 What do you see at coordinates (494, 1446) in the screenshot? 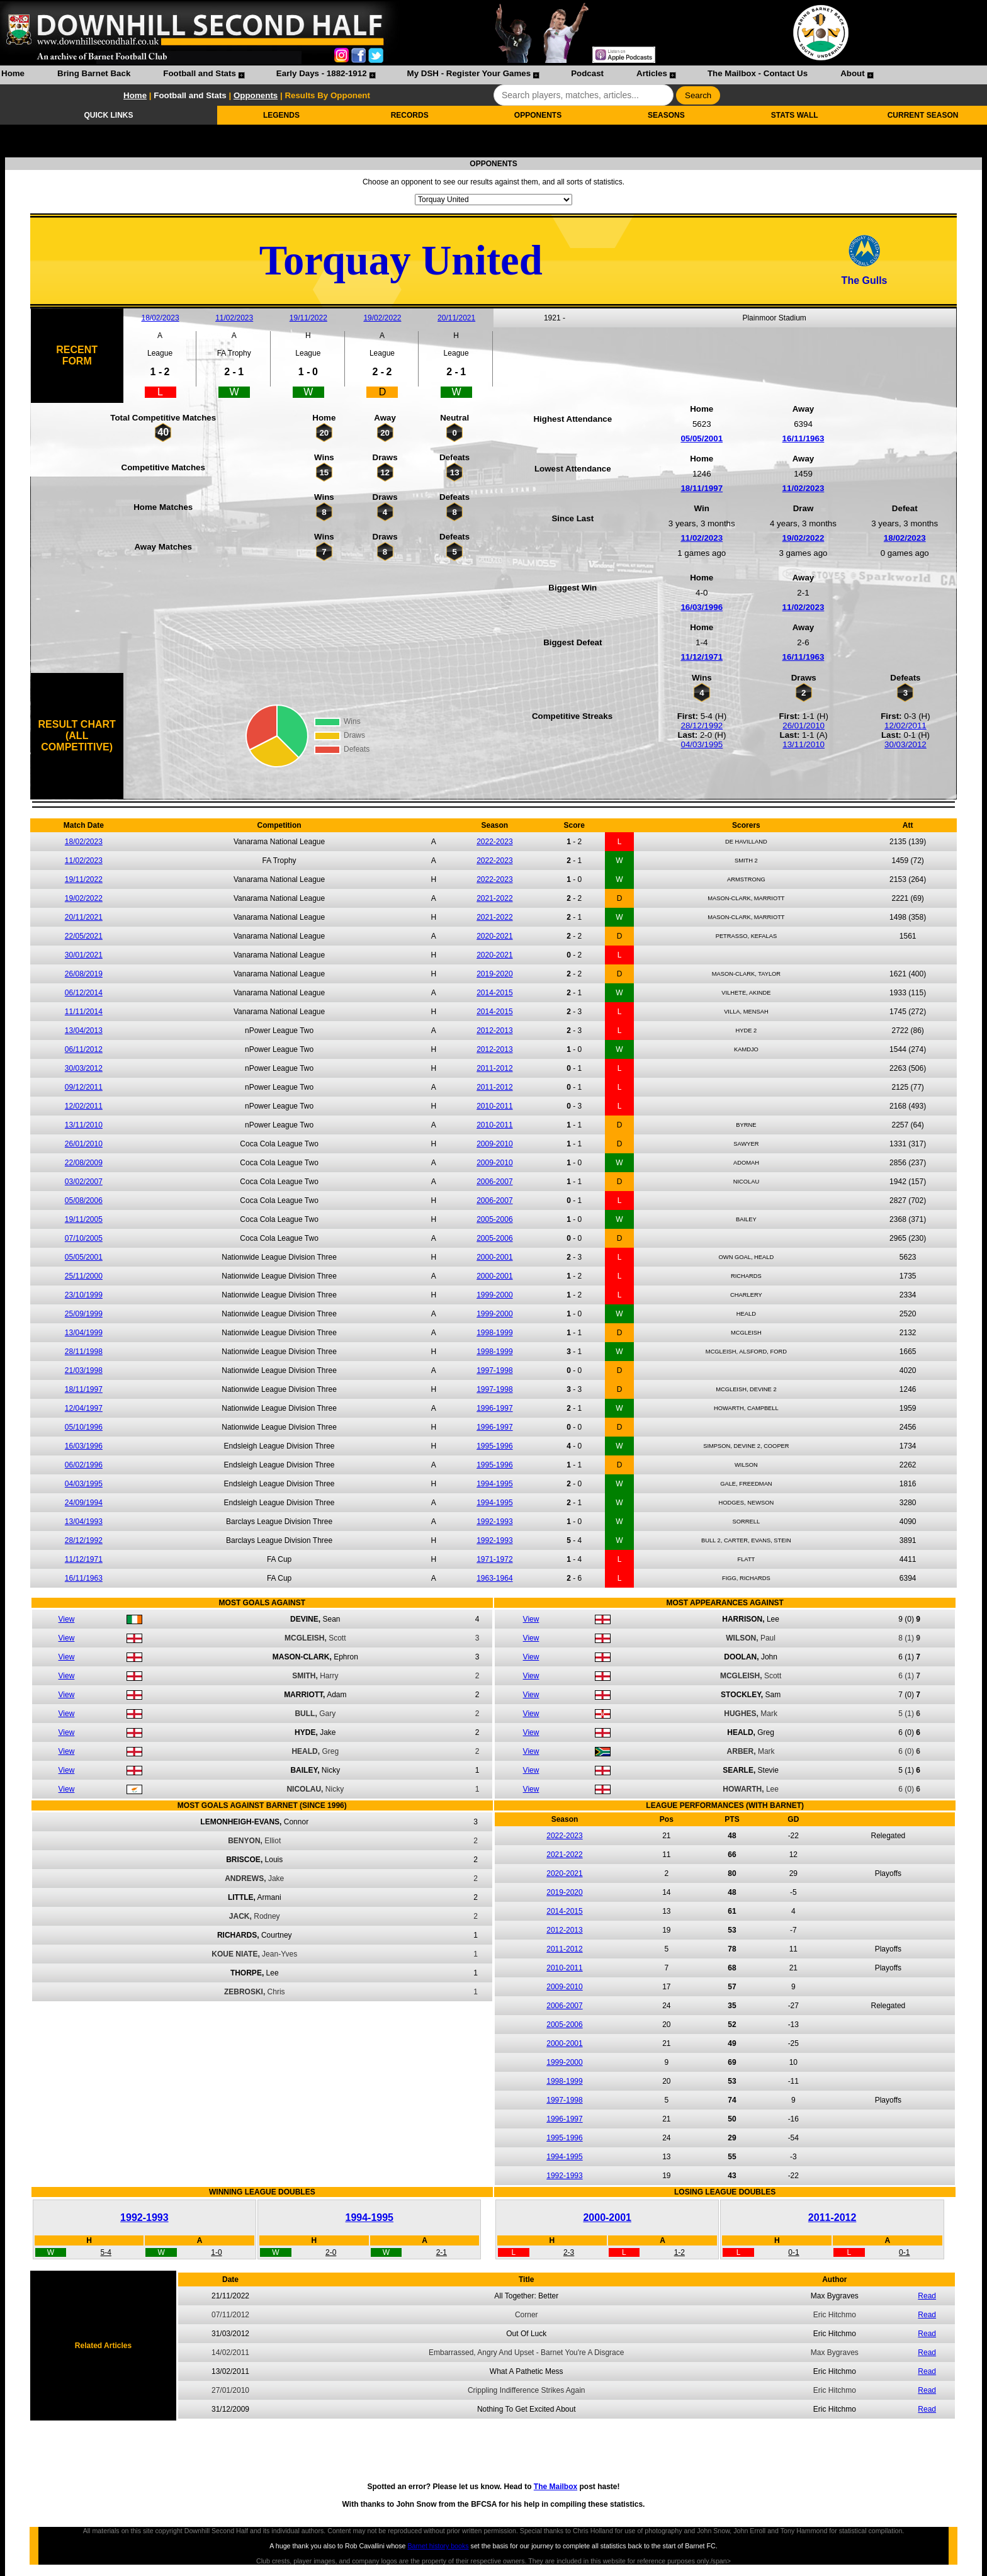
I see `1995-1996` at bounding box center [494, 1446].